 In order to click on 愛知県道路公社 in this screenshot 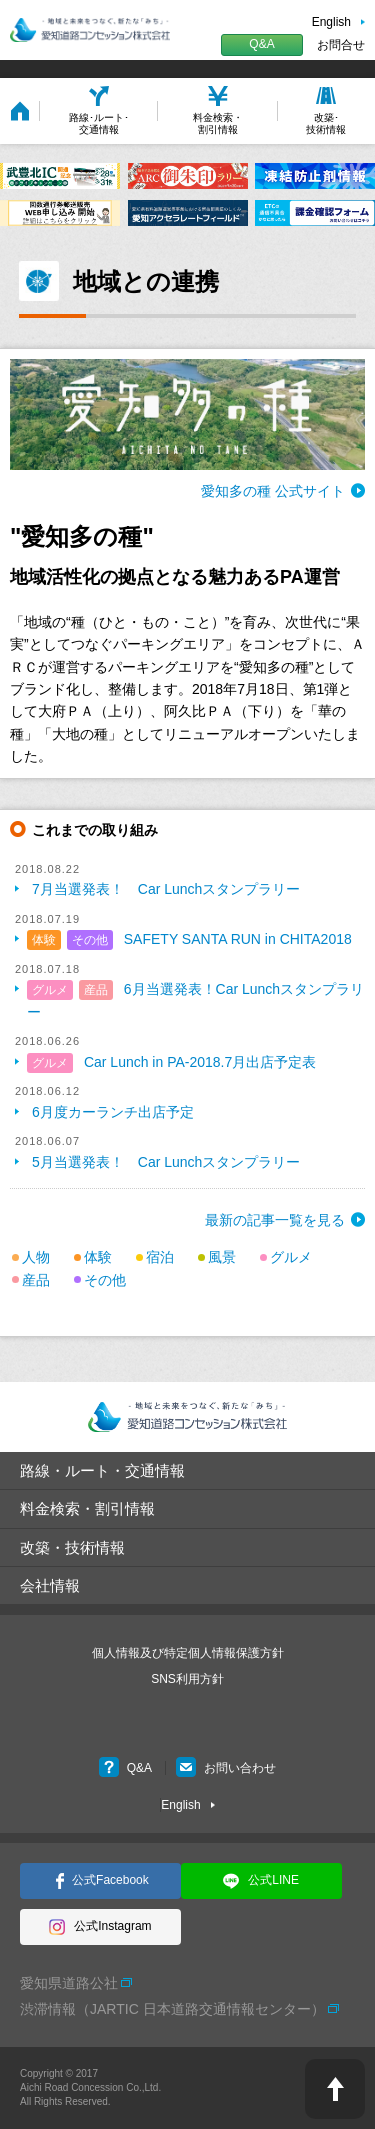, I will do `click(69, 1983)`.